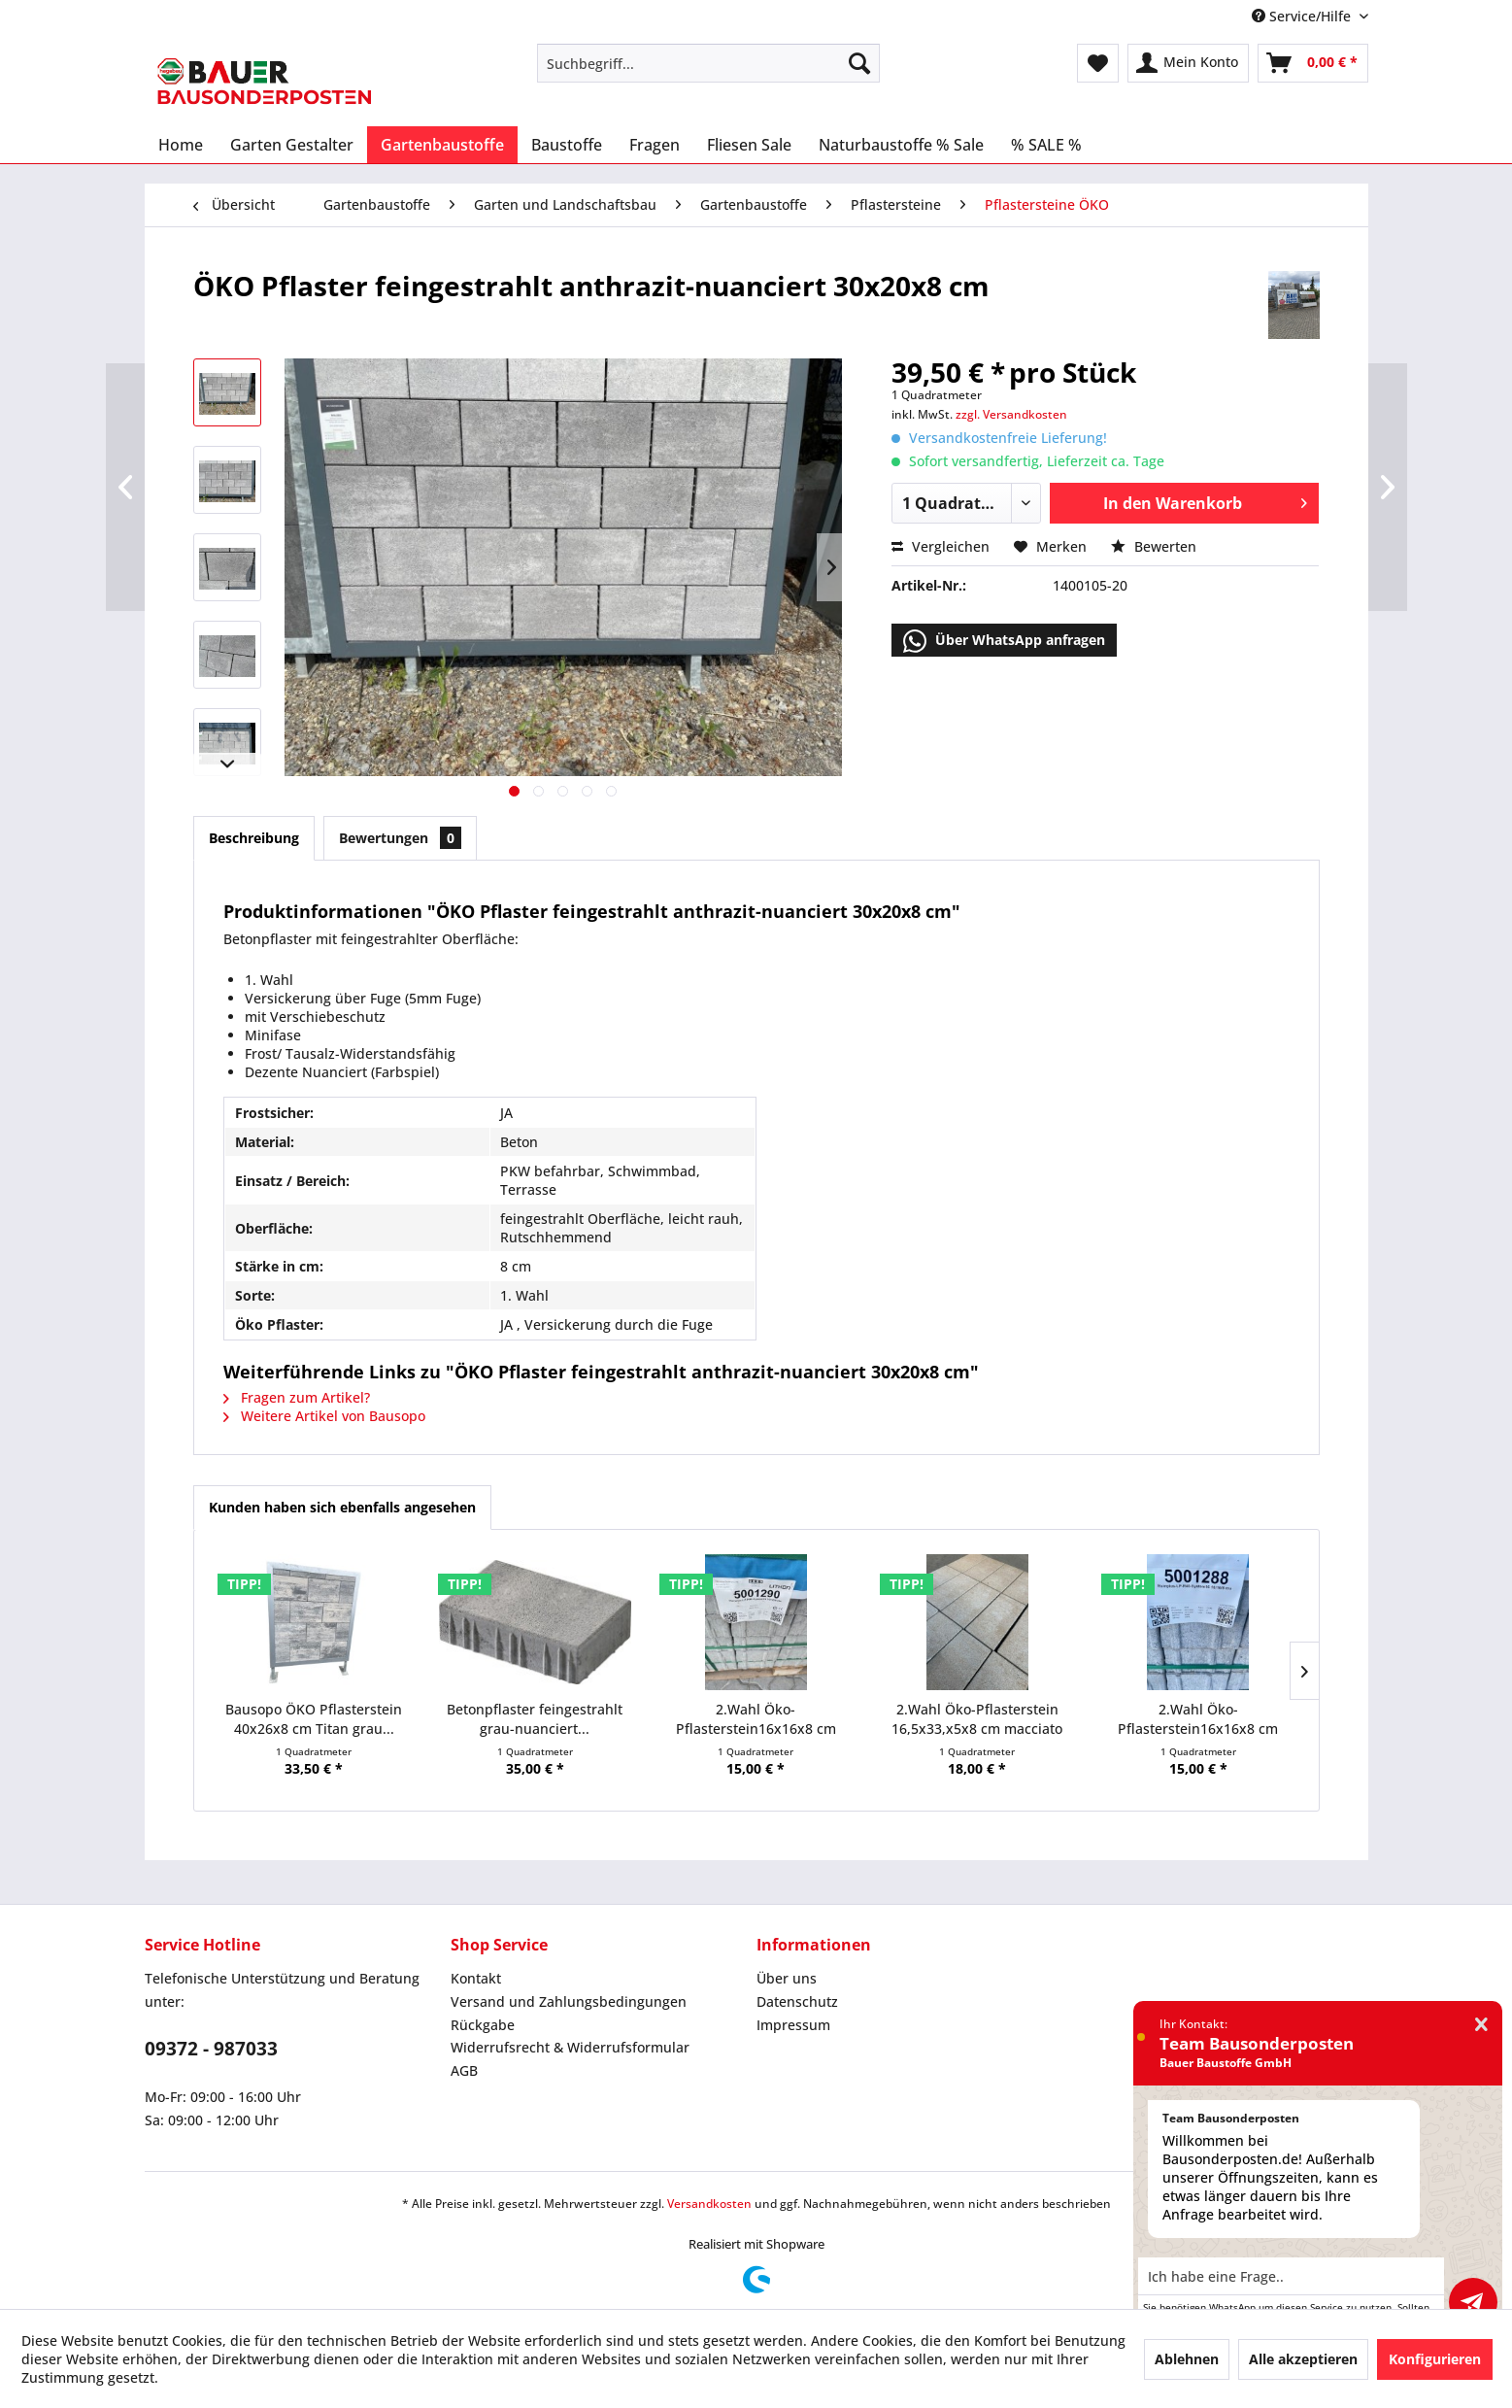 This screenshot has width=1512, height=2408. I want to click on Rückgabe, so click(483, 2025).